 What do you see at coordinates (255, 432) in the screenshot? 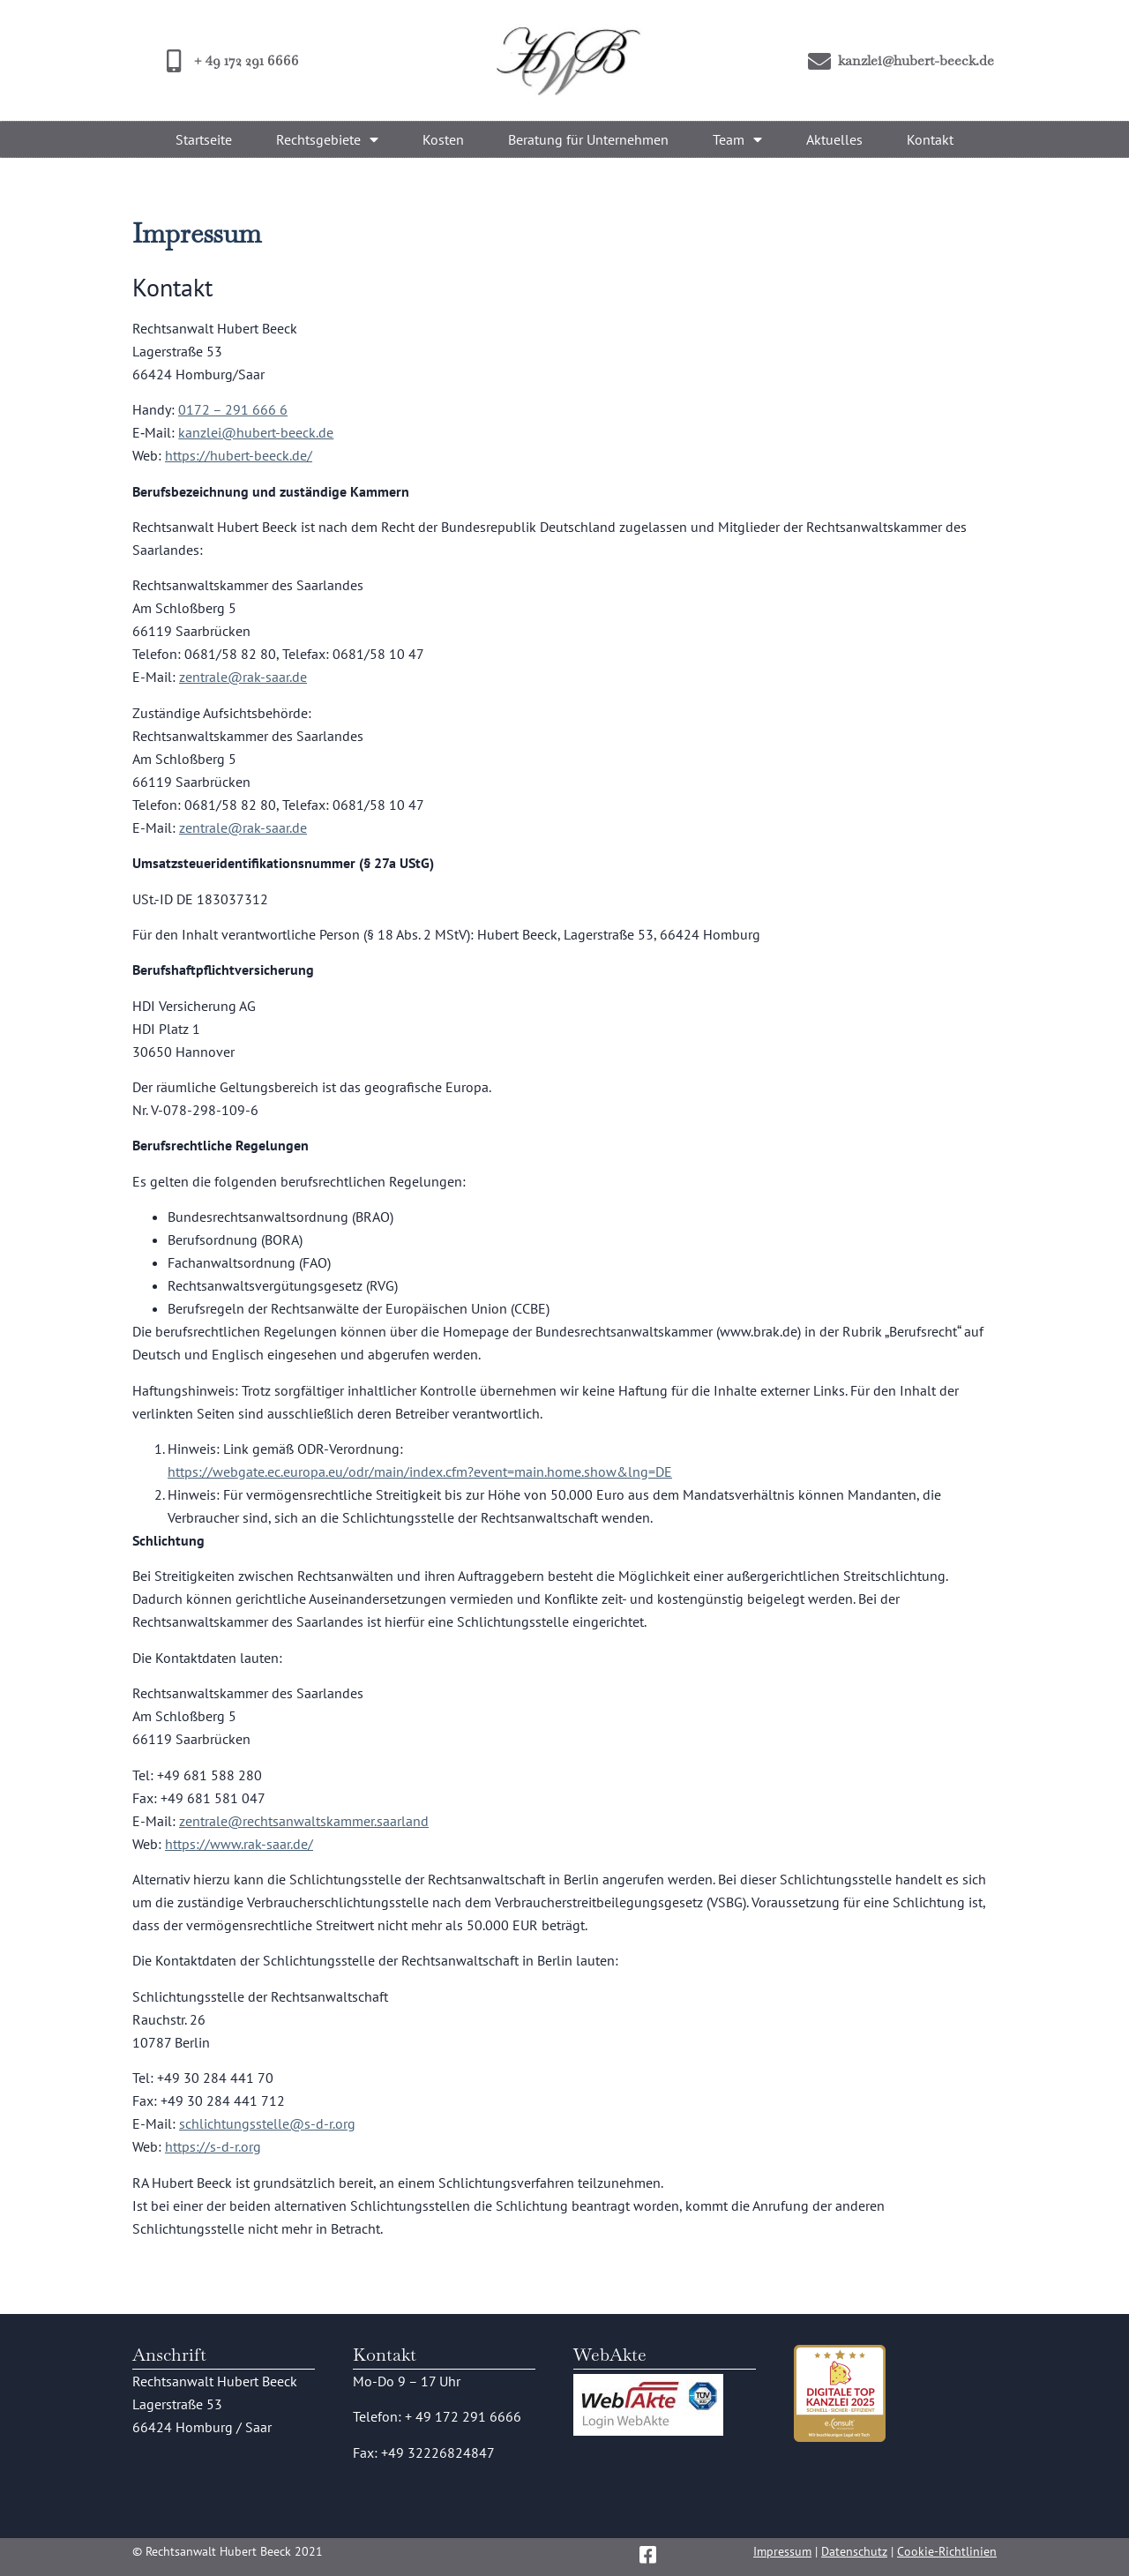
I see `kanzlei@hubert-beeck.de` at bounding box center [255, 432].